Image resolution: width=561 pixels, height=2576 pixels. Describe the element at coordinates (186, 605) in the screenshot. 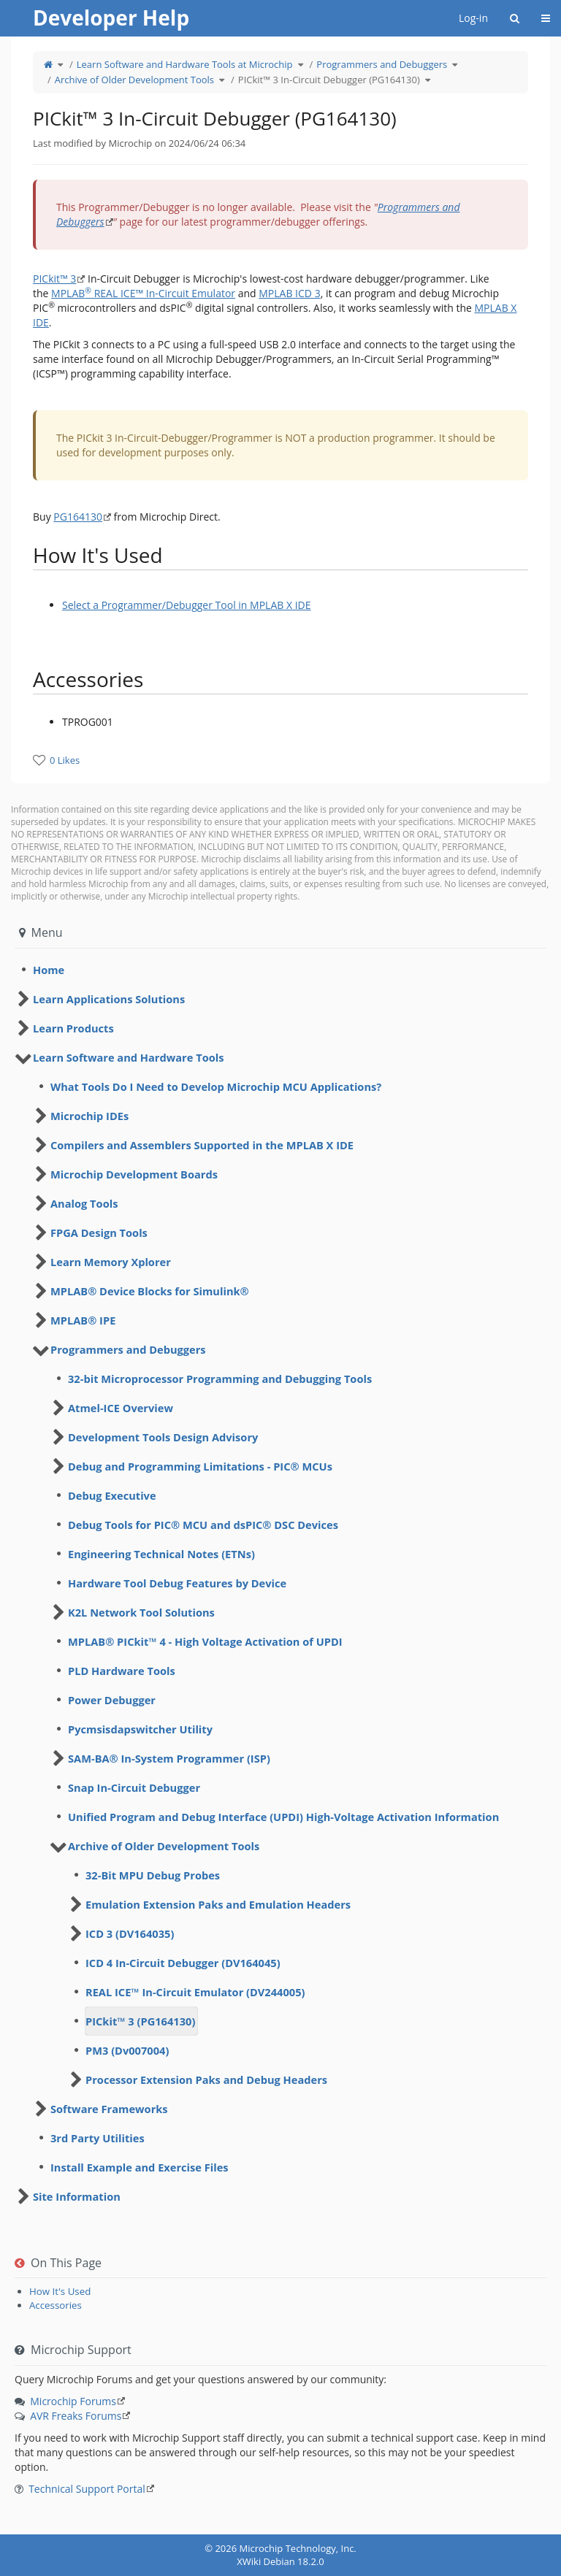

I see `Select a Programmer/Debugger Tool in MPLAB X IDE` at that location.